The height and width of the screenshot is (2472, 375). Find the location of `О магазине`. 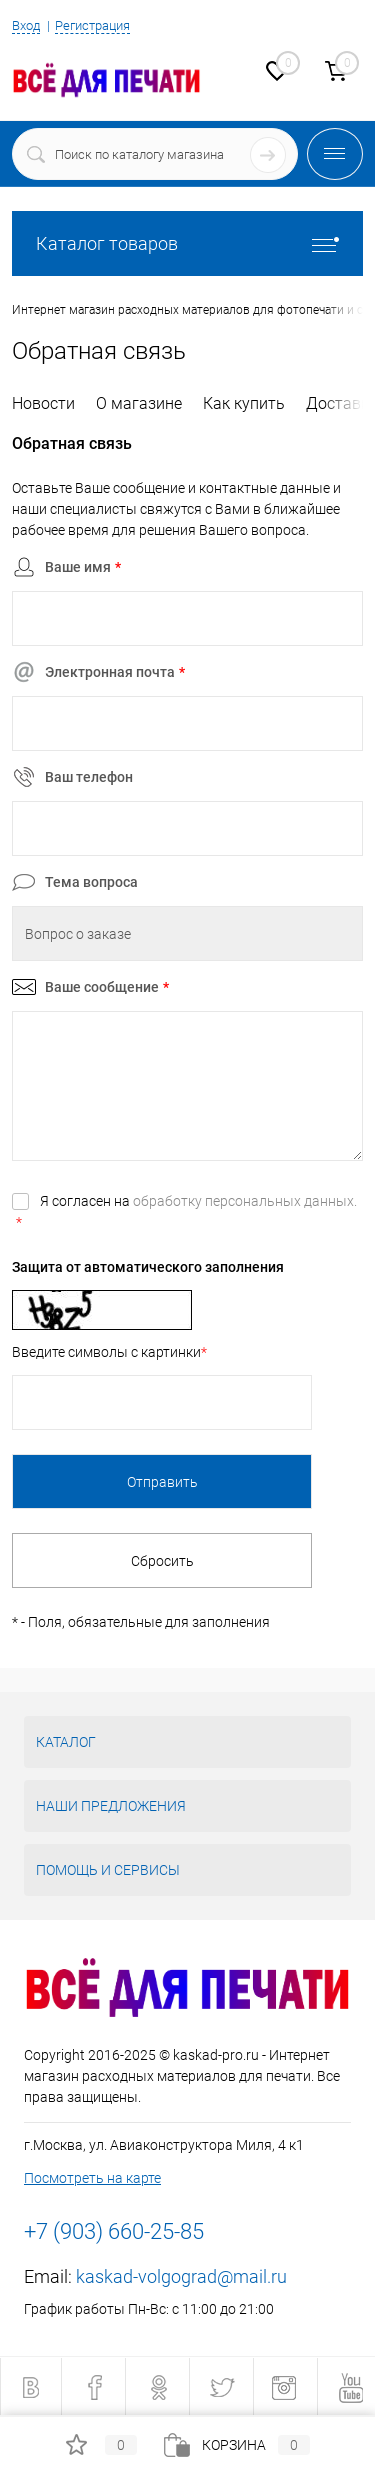

О магазине is located at coordinates (139, 403).